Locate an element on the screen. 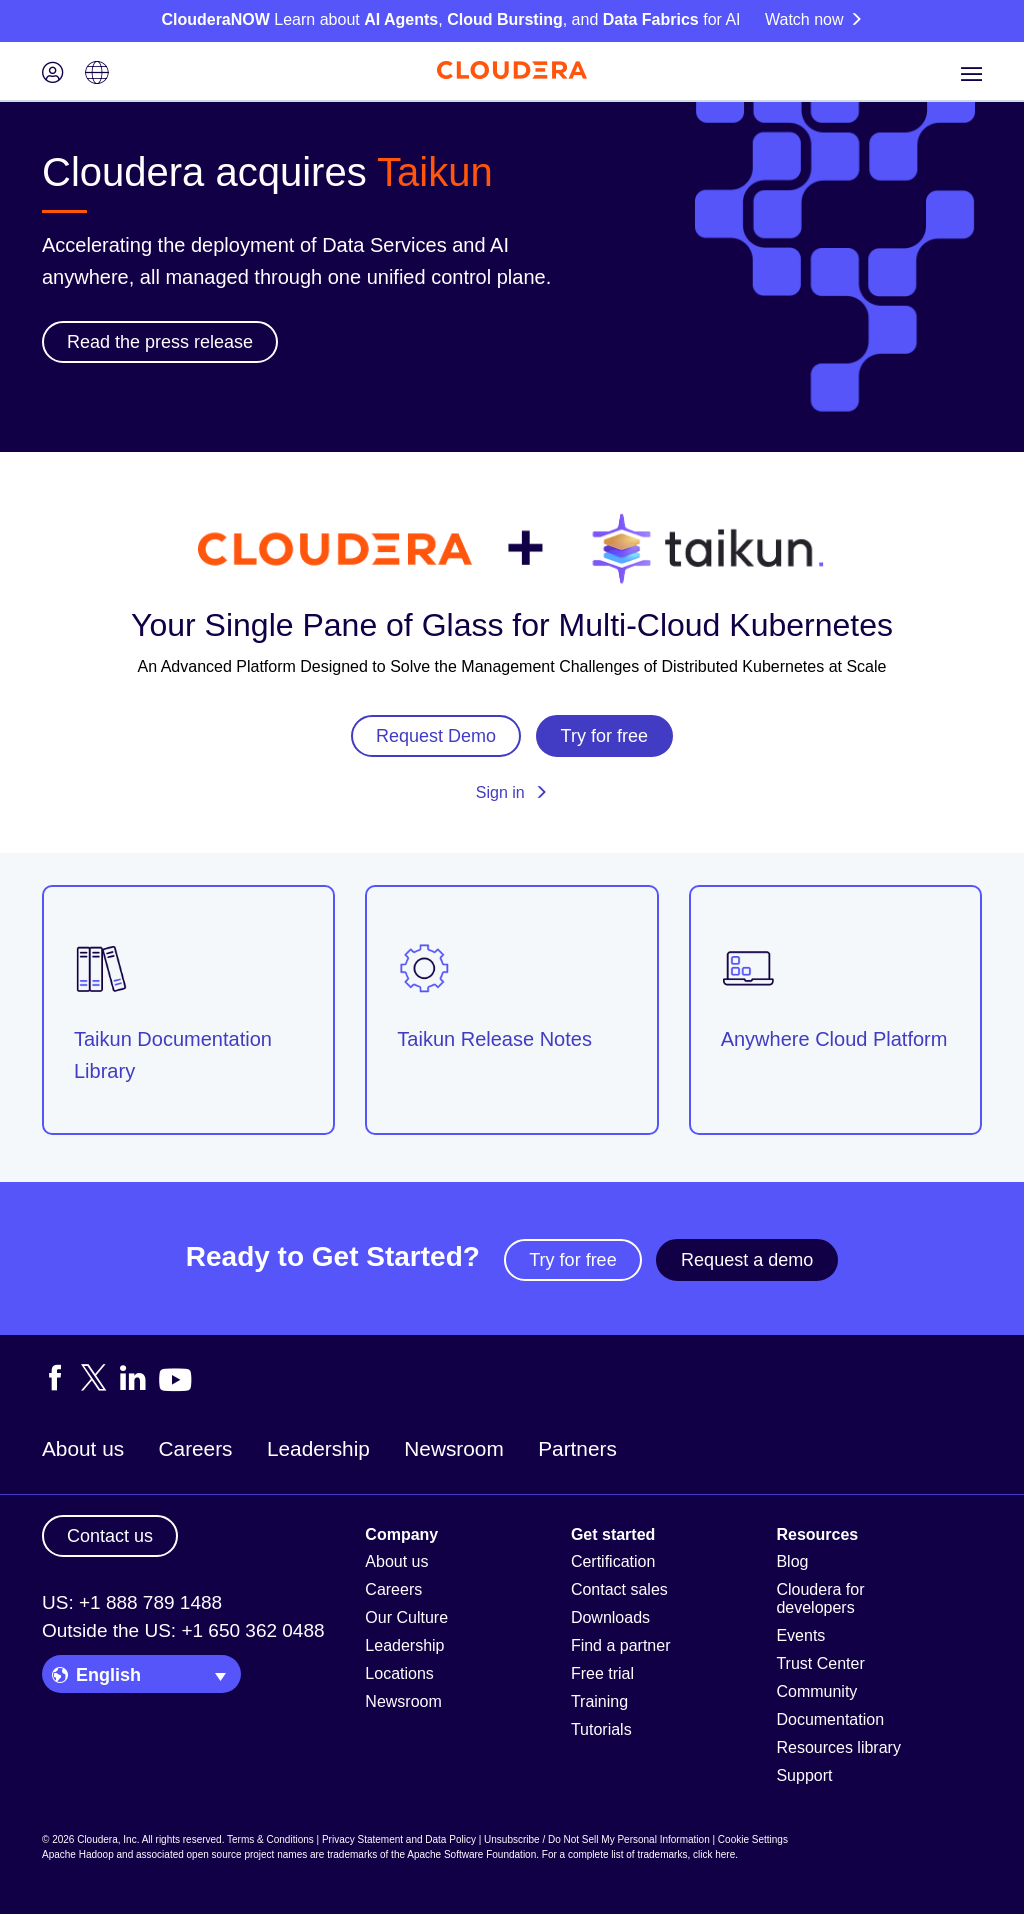 This screenshot has height=1914, width=1024. Terms & Conditions is located at coordinates (270, 1839).